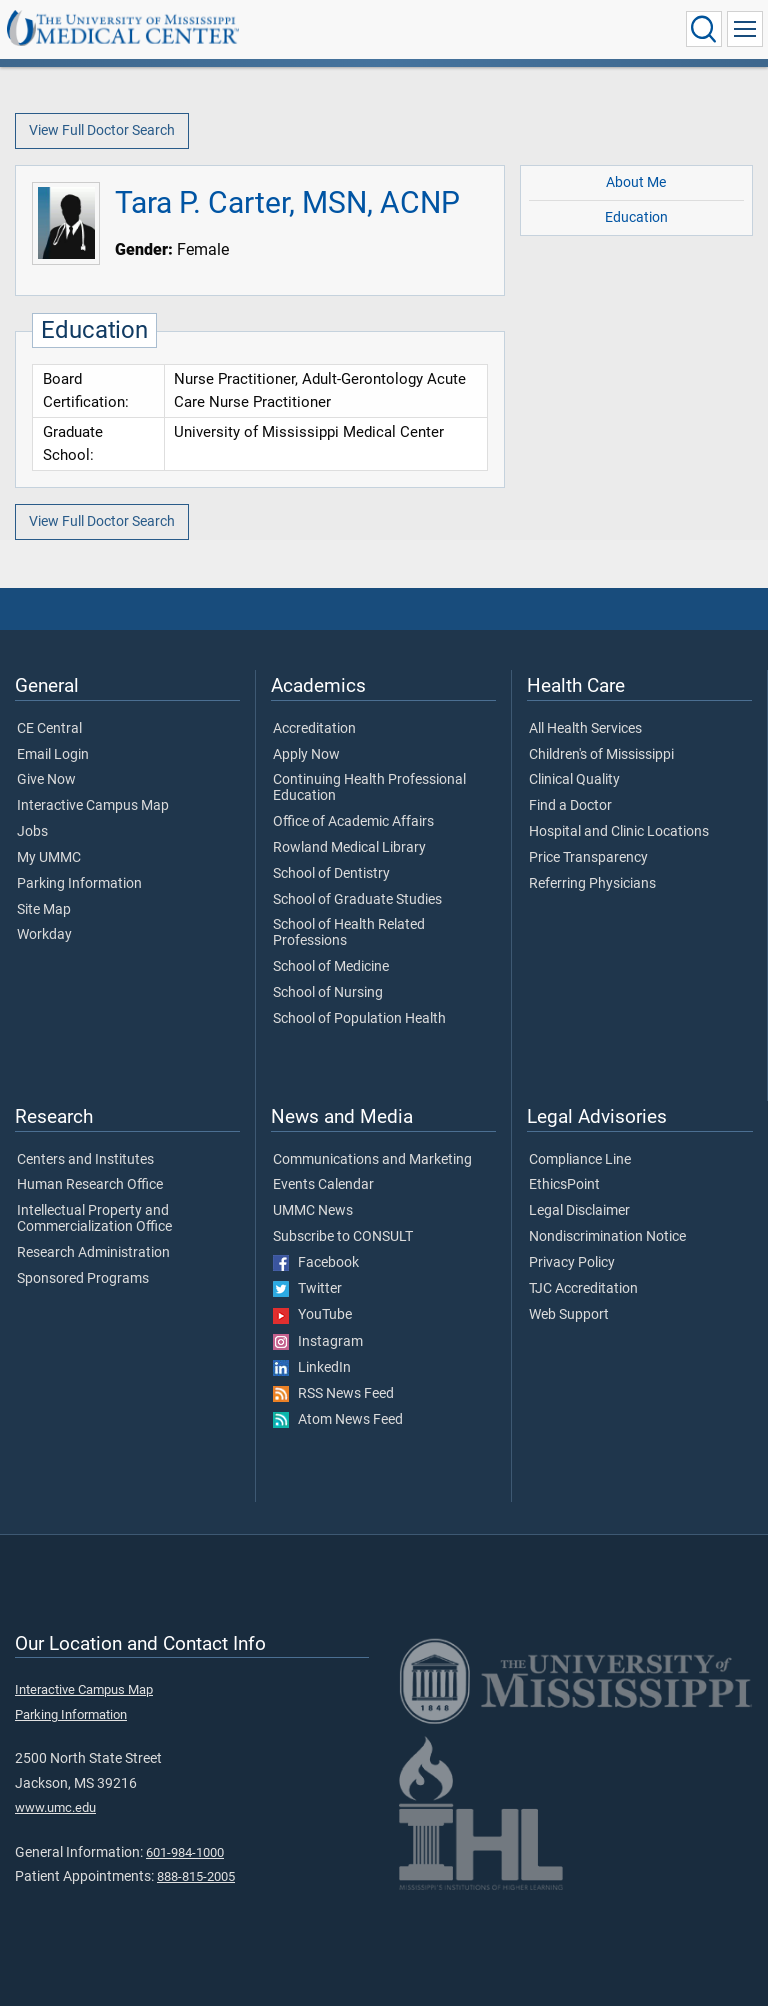  I want to click on 888-815-2005, so click(196, 1876).